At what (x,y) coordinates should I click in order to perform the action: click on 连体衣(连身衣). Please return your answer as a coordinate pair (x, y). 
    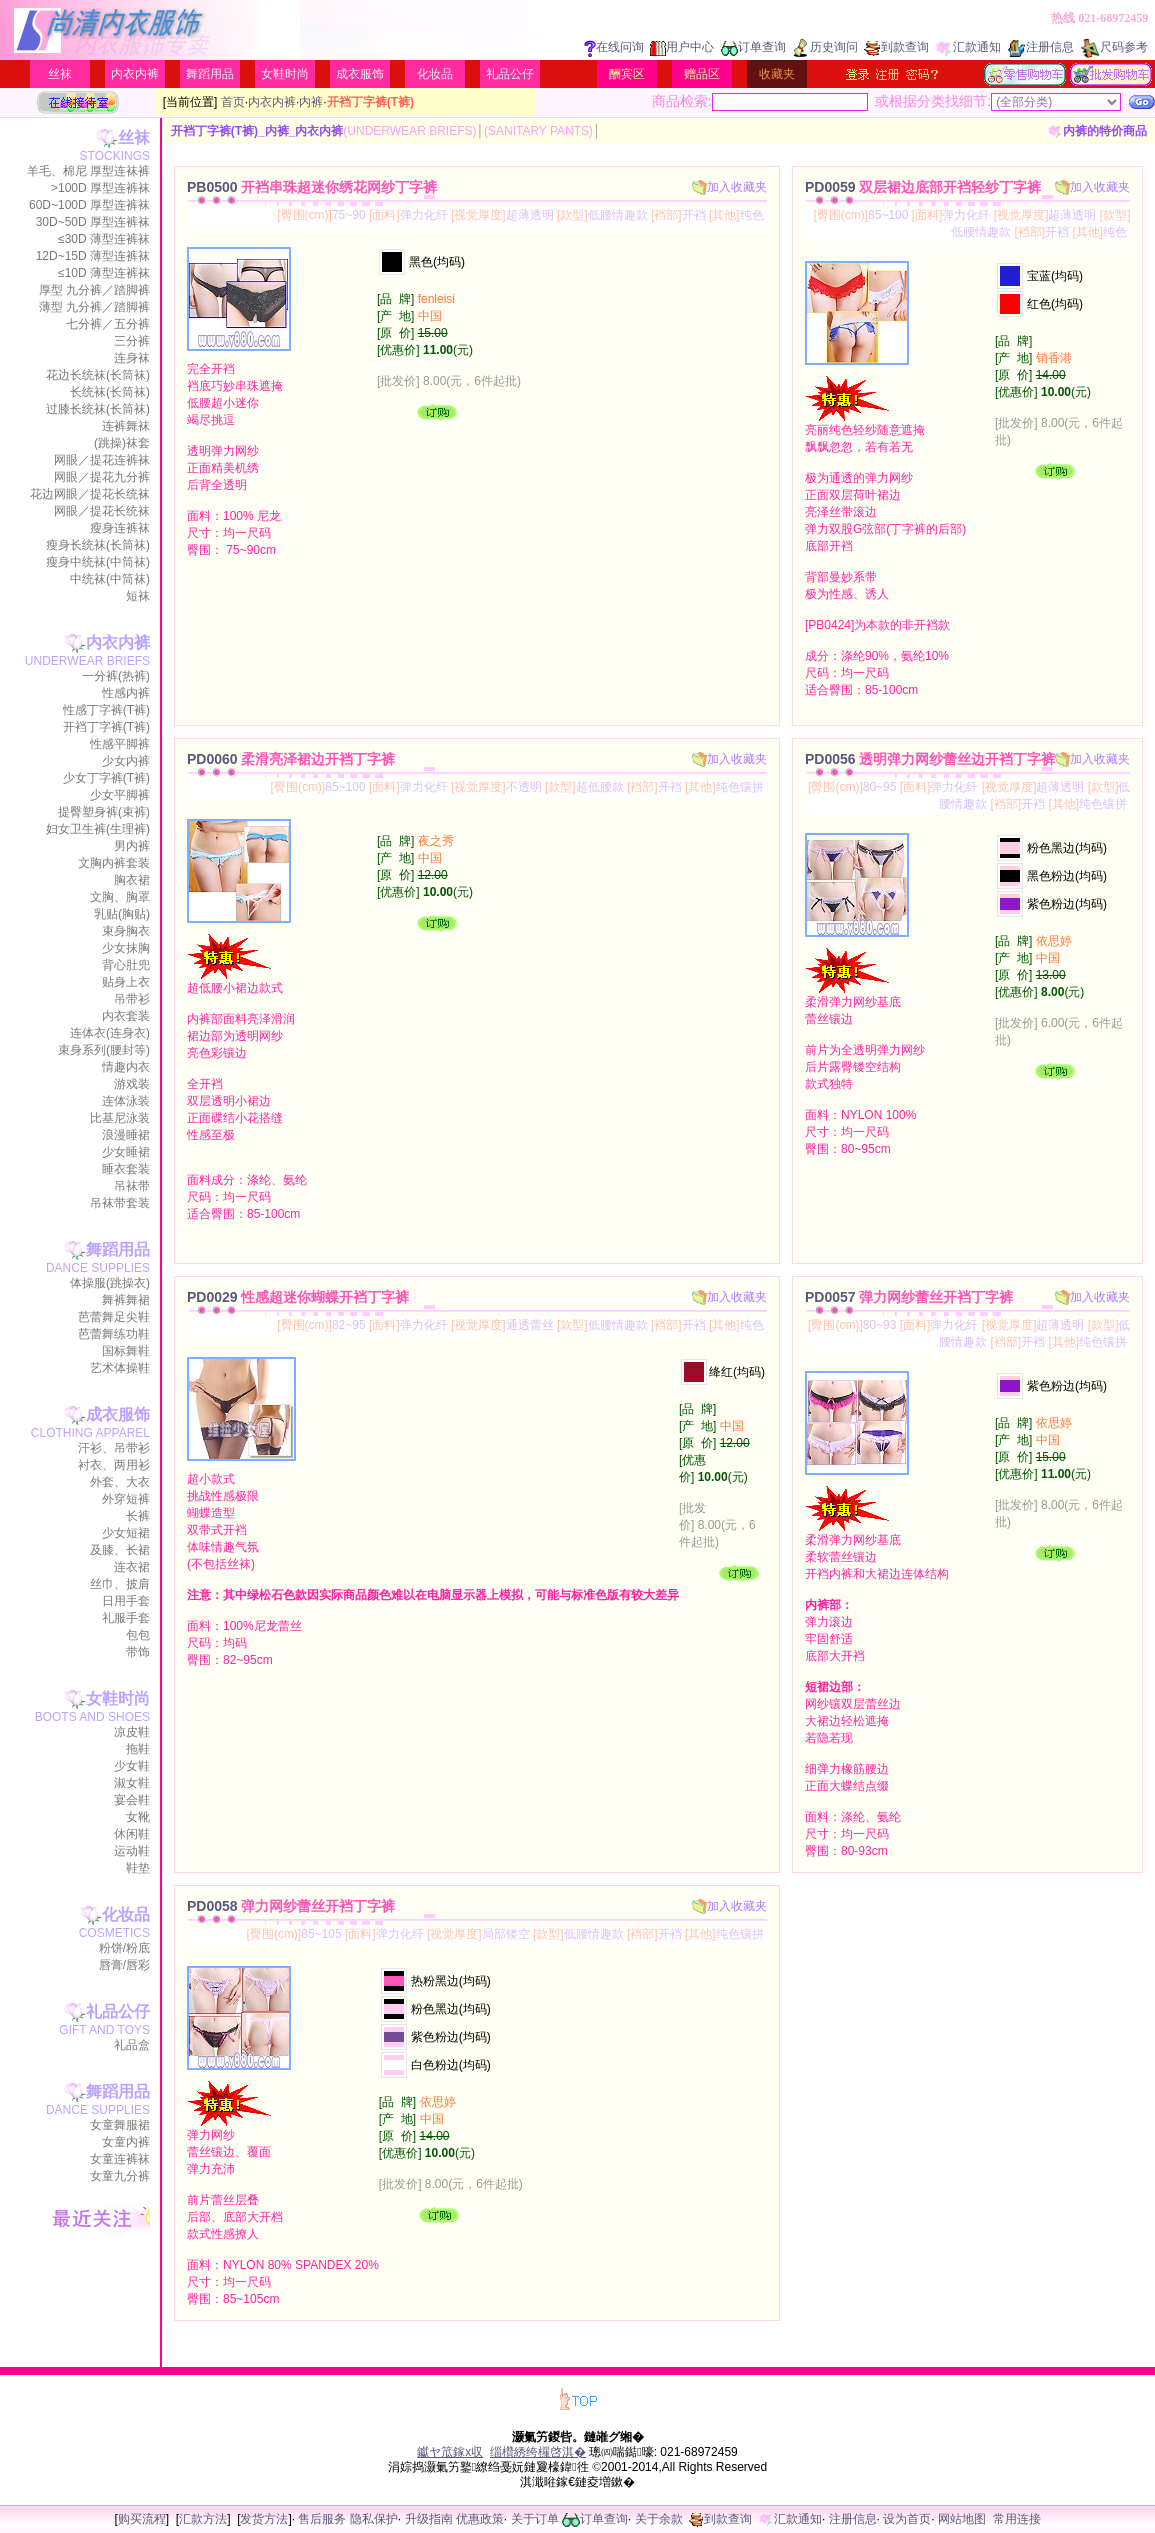
    Looking at the image, I should click on (110, 1033).